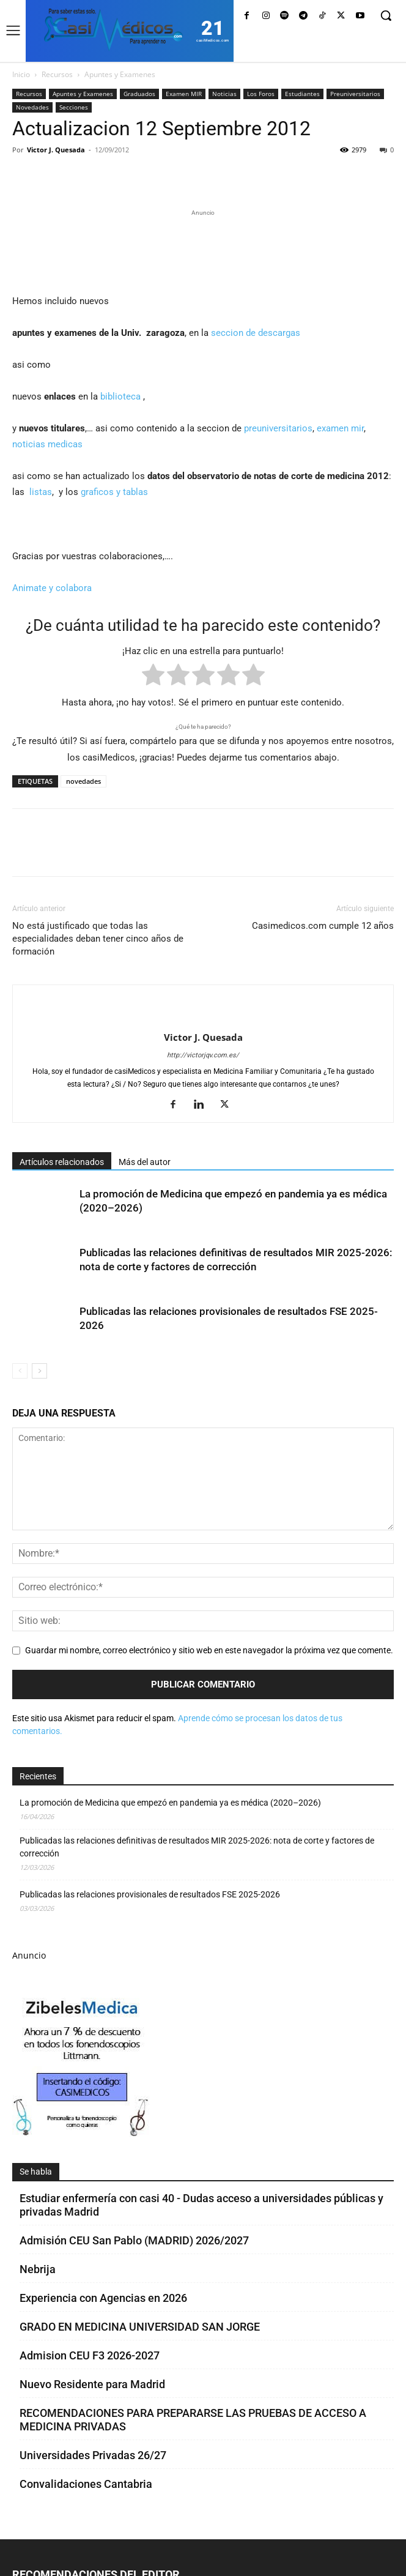 The image size is (406, 2576). I want to click on novedades, so click(83, 781).